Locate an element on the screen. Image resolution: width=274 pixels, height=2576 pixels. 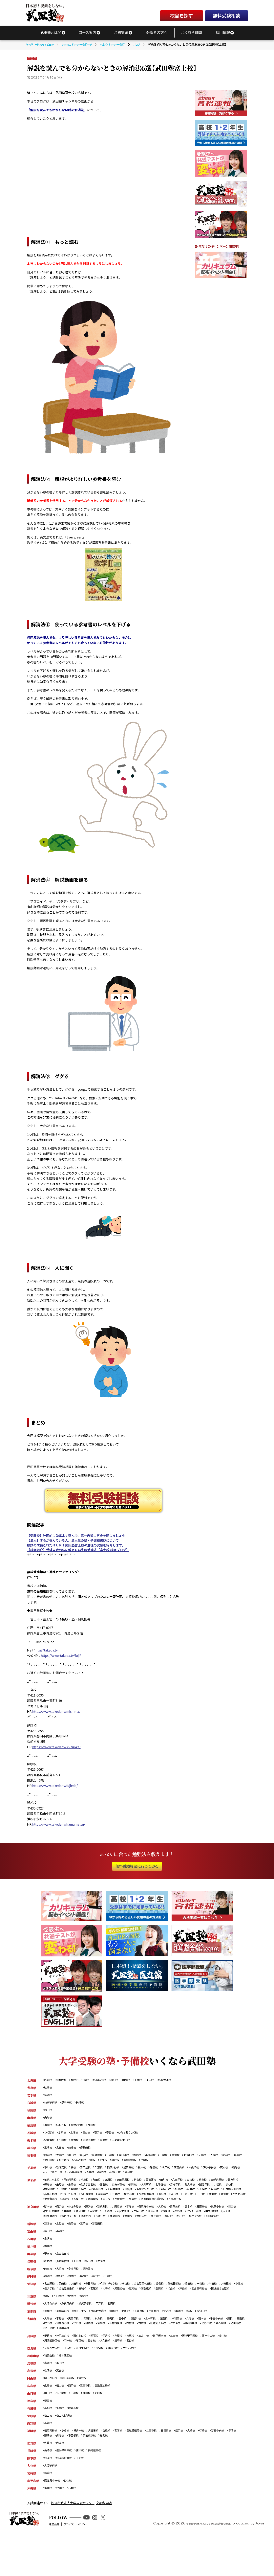
石垣校 is located at coordinates (75, 2528).